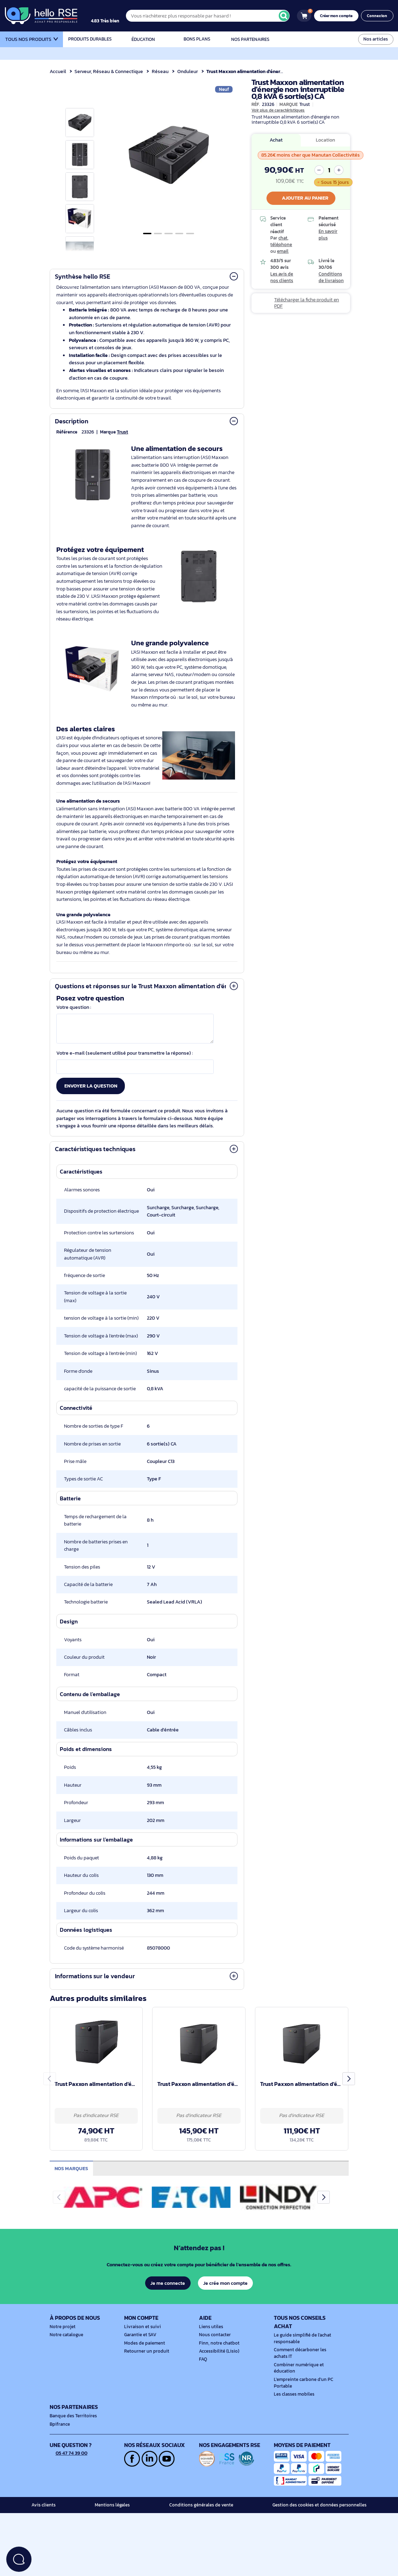 The width and height of the screenshot is (398, 2576). What do you see at coordinates (58, 71) in the screenshot?
I see `Accueil` at bounding box center [58, 71].